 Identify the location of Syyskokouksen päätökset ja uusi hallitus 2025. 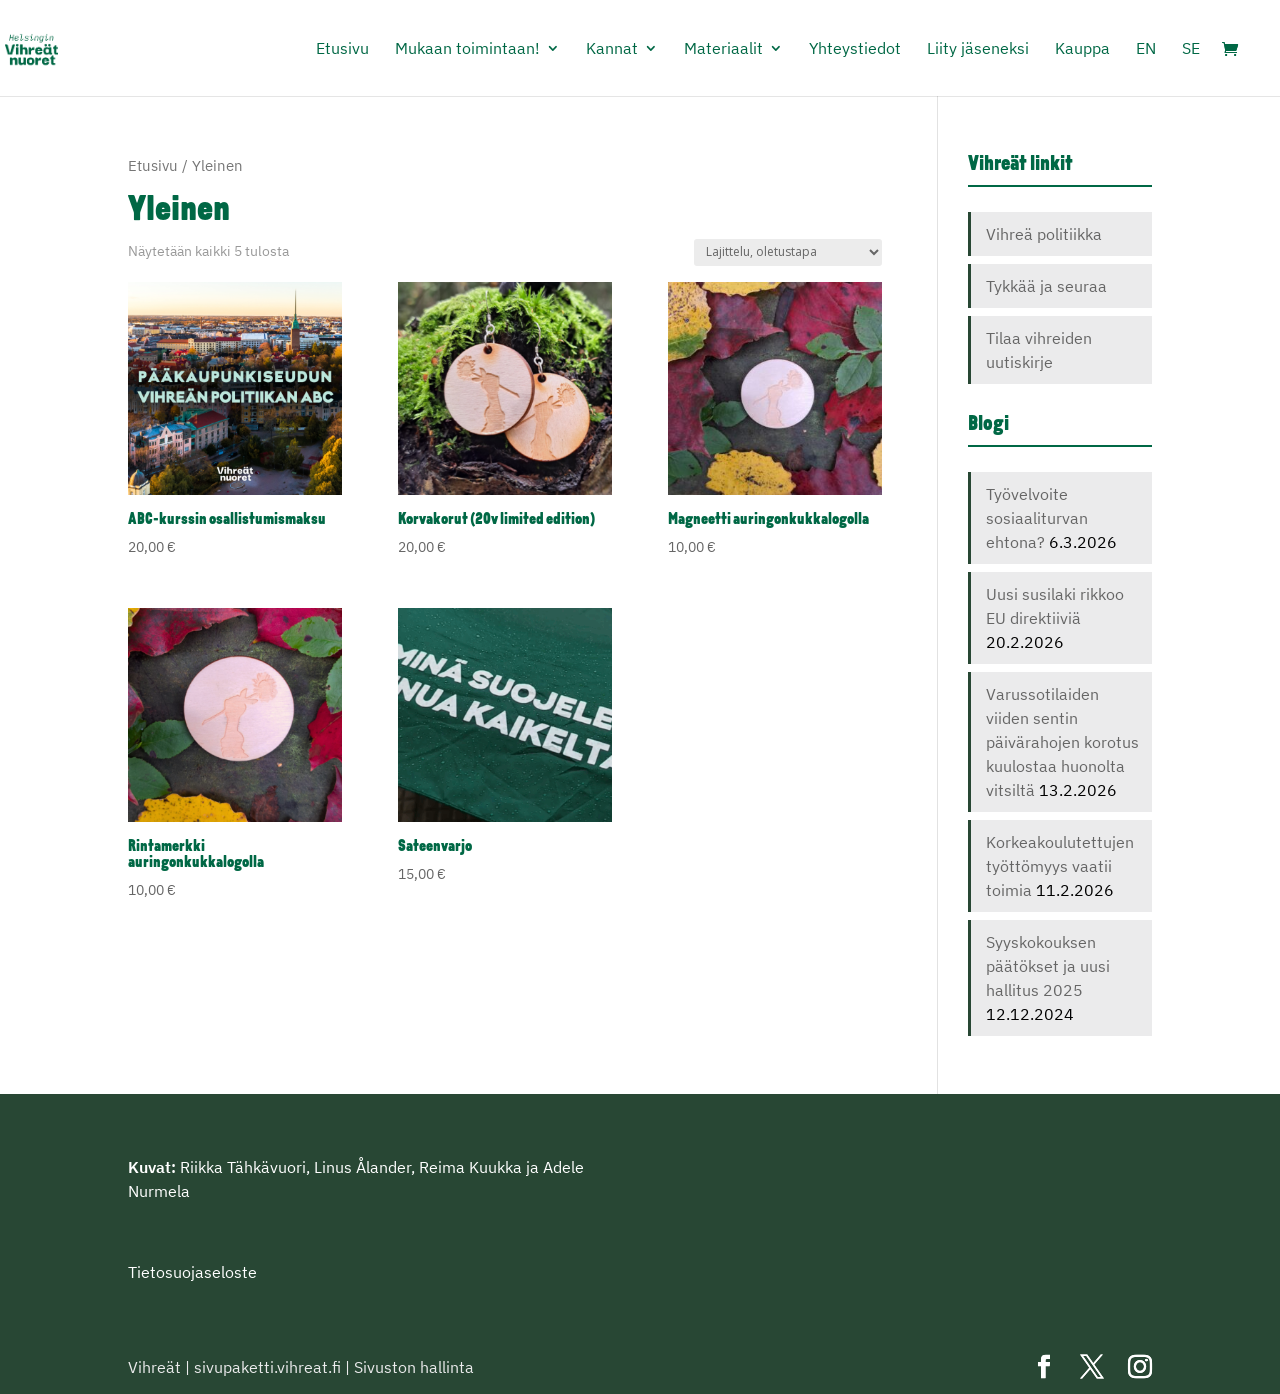
(1048, 966).